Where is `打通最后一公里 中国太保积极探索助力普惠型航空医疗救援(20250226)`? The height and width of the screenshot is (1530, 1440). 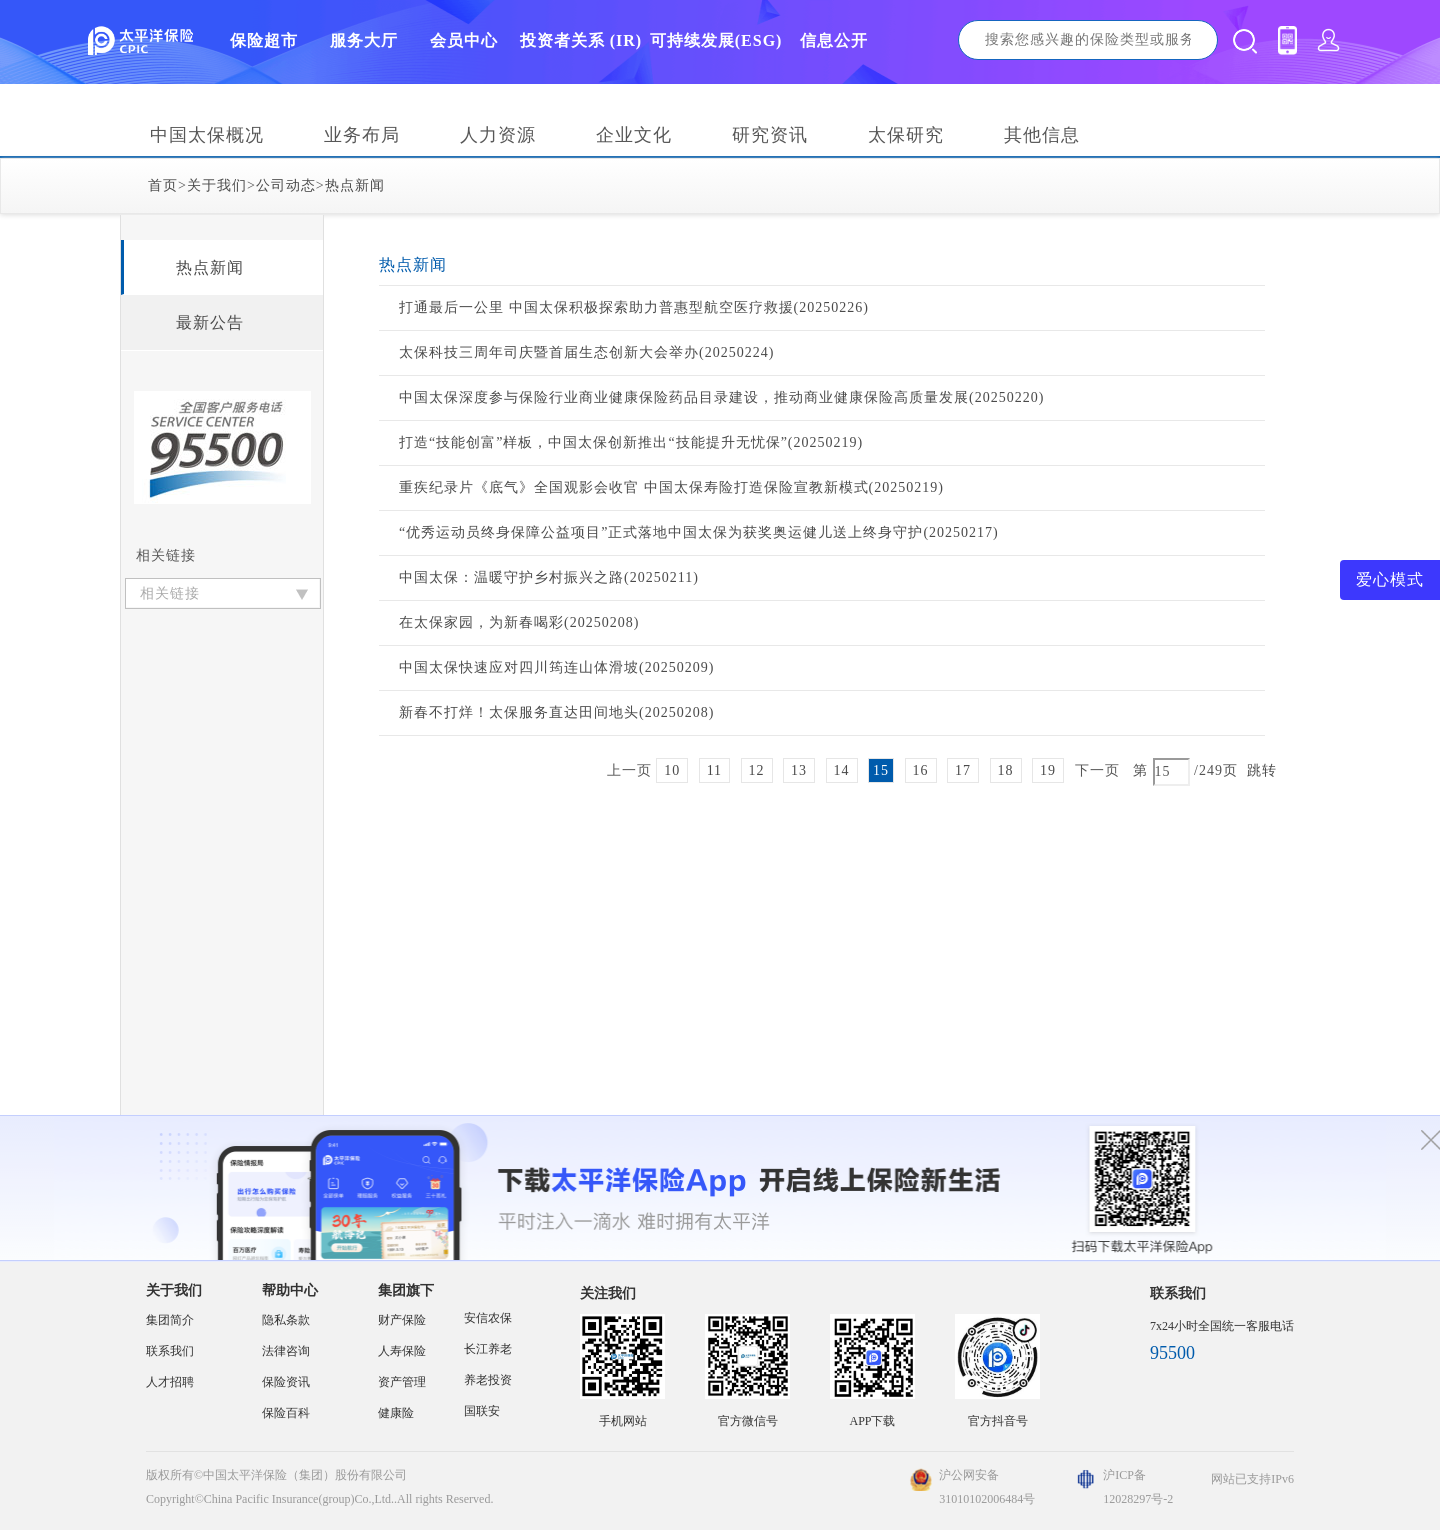 打通最后一公里 中国太保积极探索助力普惠型航空医疗救援(20250226) is located at coordinates (634, 307).